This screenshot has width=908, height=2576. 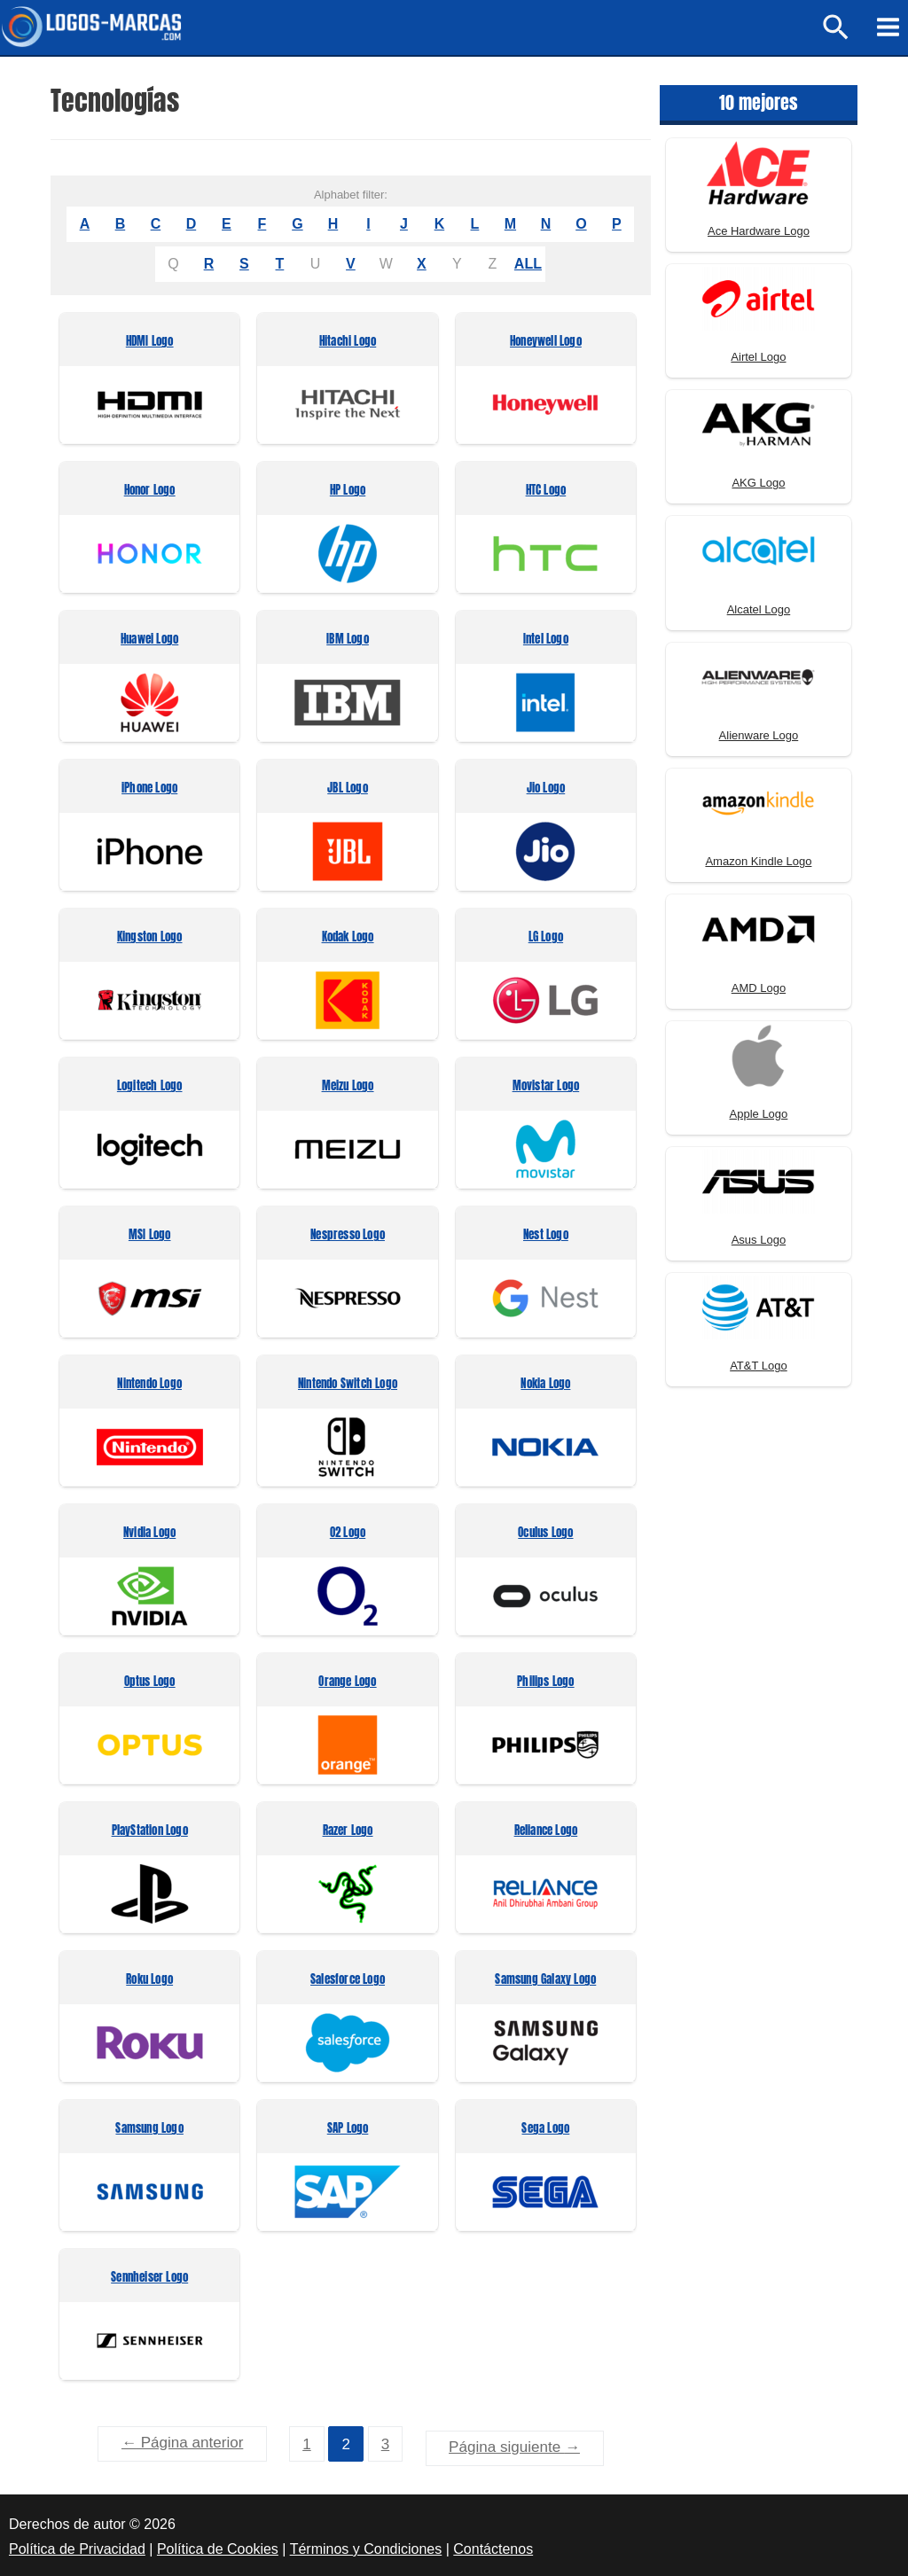 I want to click on AKG Logo, so click(x=758, y=484).